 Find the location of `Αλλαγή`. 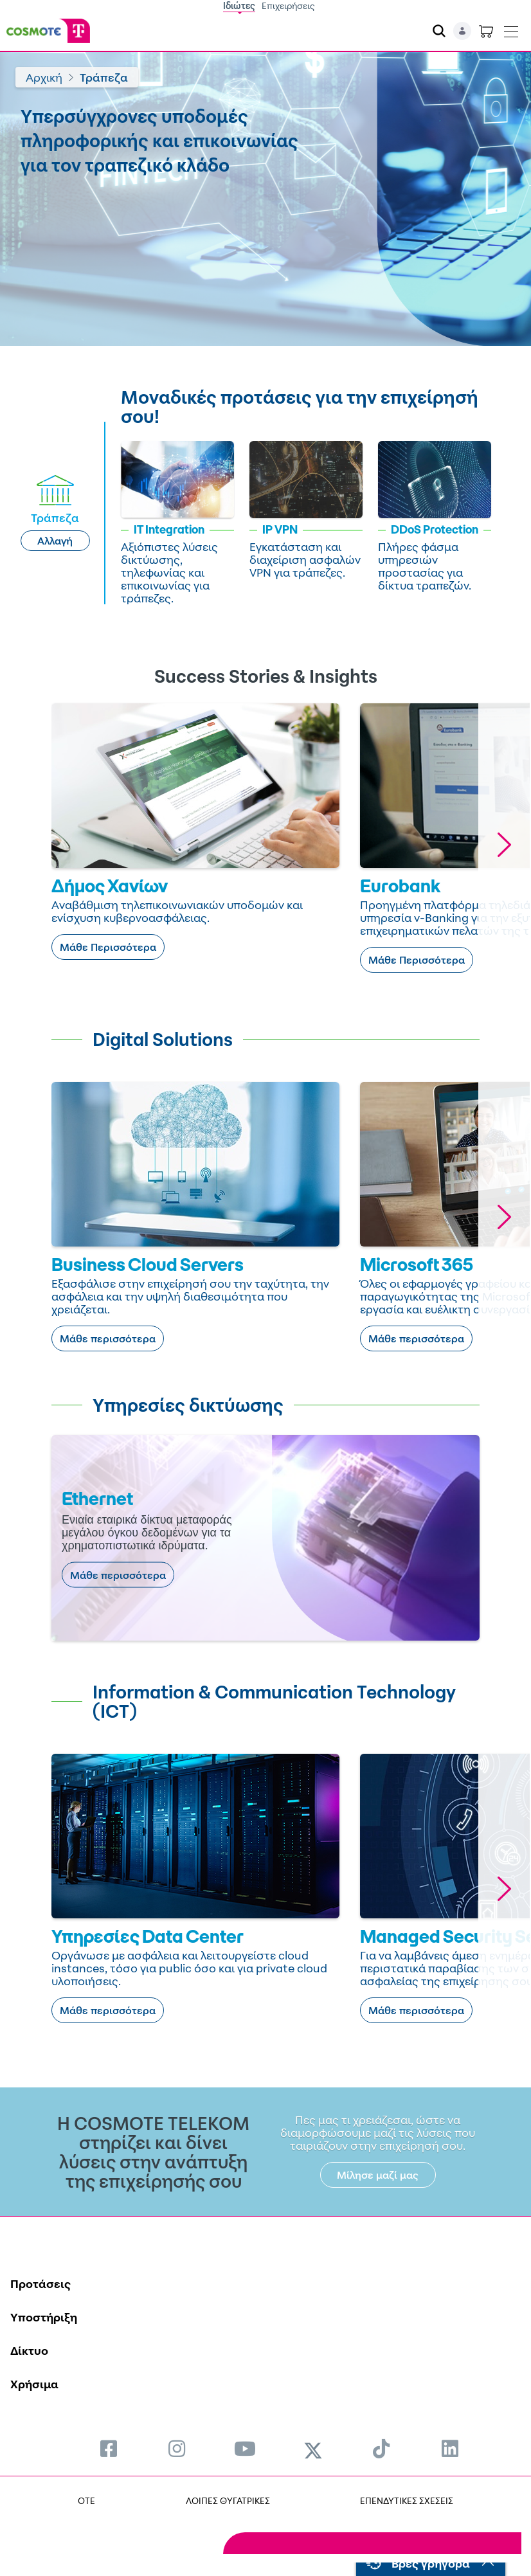

Αλλαγή is located at coordinates (55, 540).